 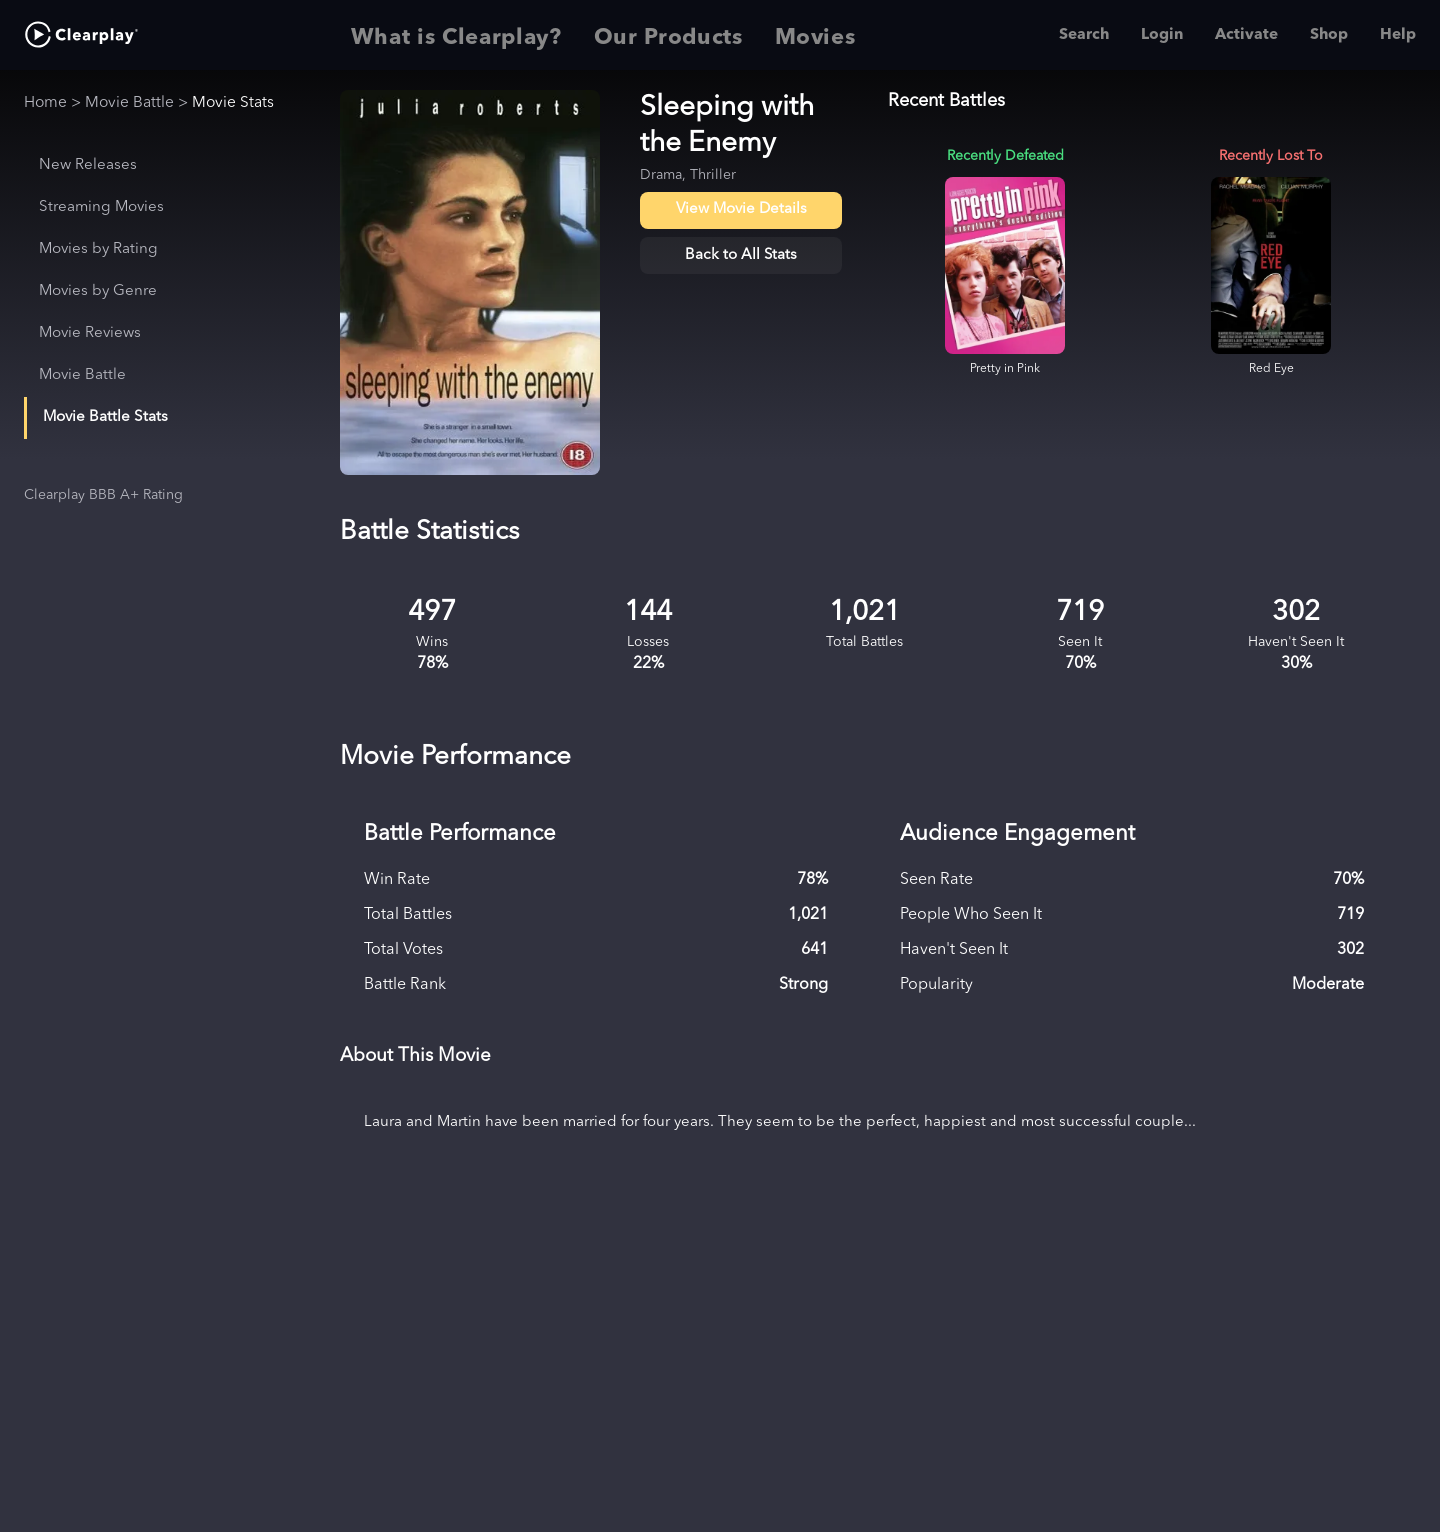 I want to click on View Movie Details, so click(x=741, y=209).